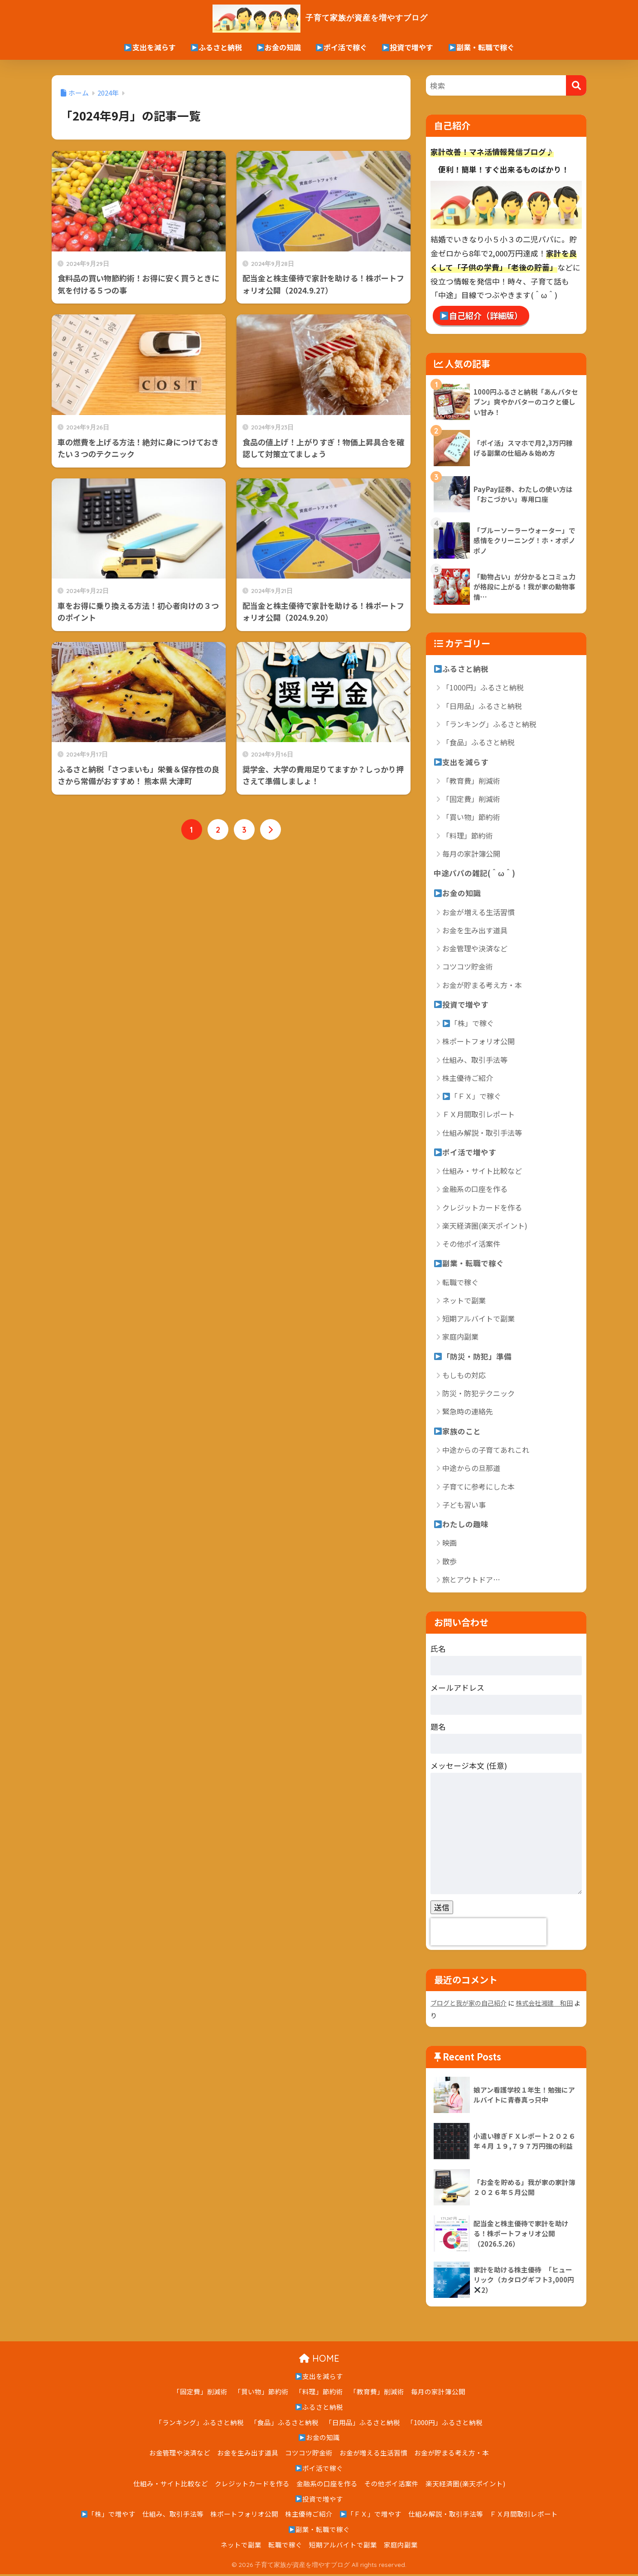 Image resolution: width=638 pixels, height=2576 pixels. Describe the element at coordinates (319, 2360) in the screenshot. I see `HOME` at that location.